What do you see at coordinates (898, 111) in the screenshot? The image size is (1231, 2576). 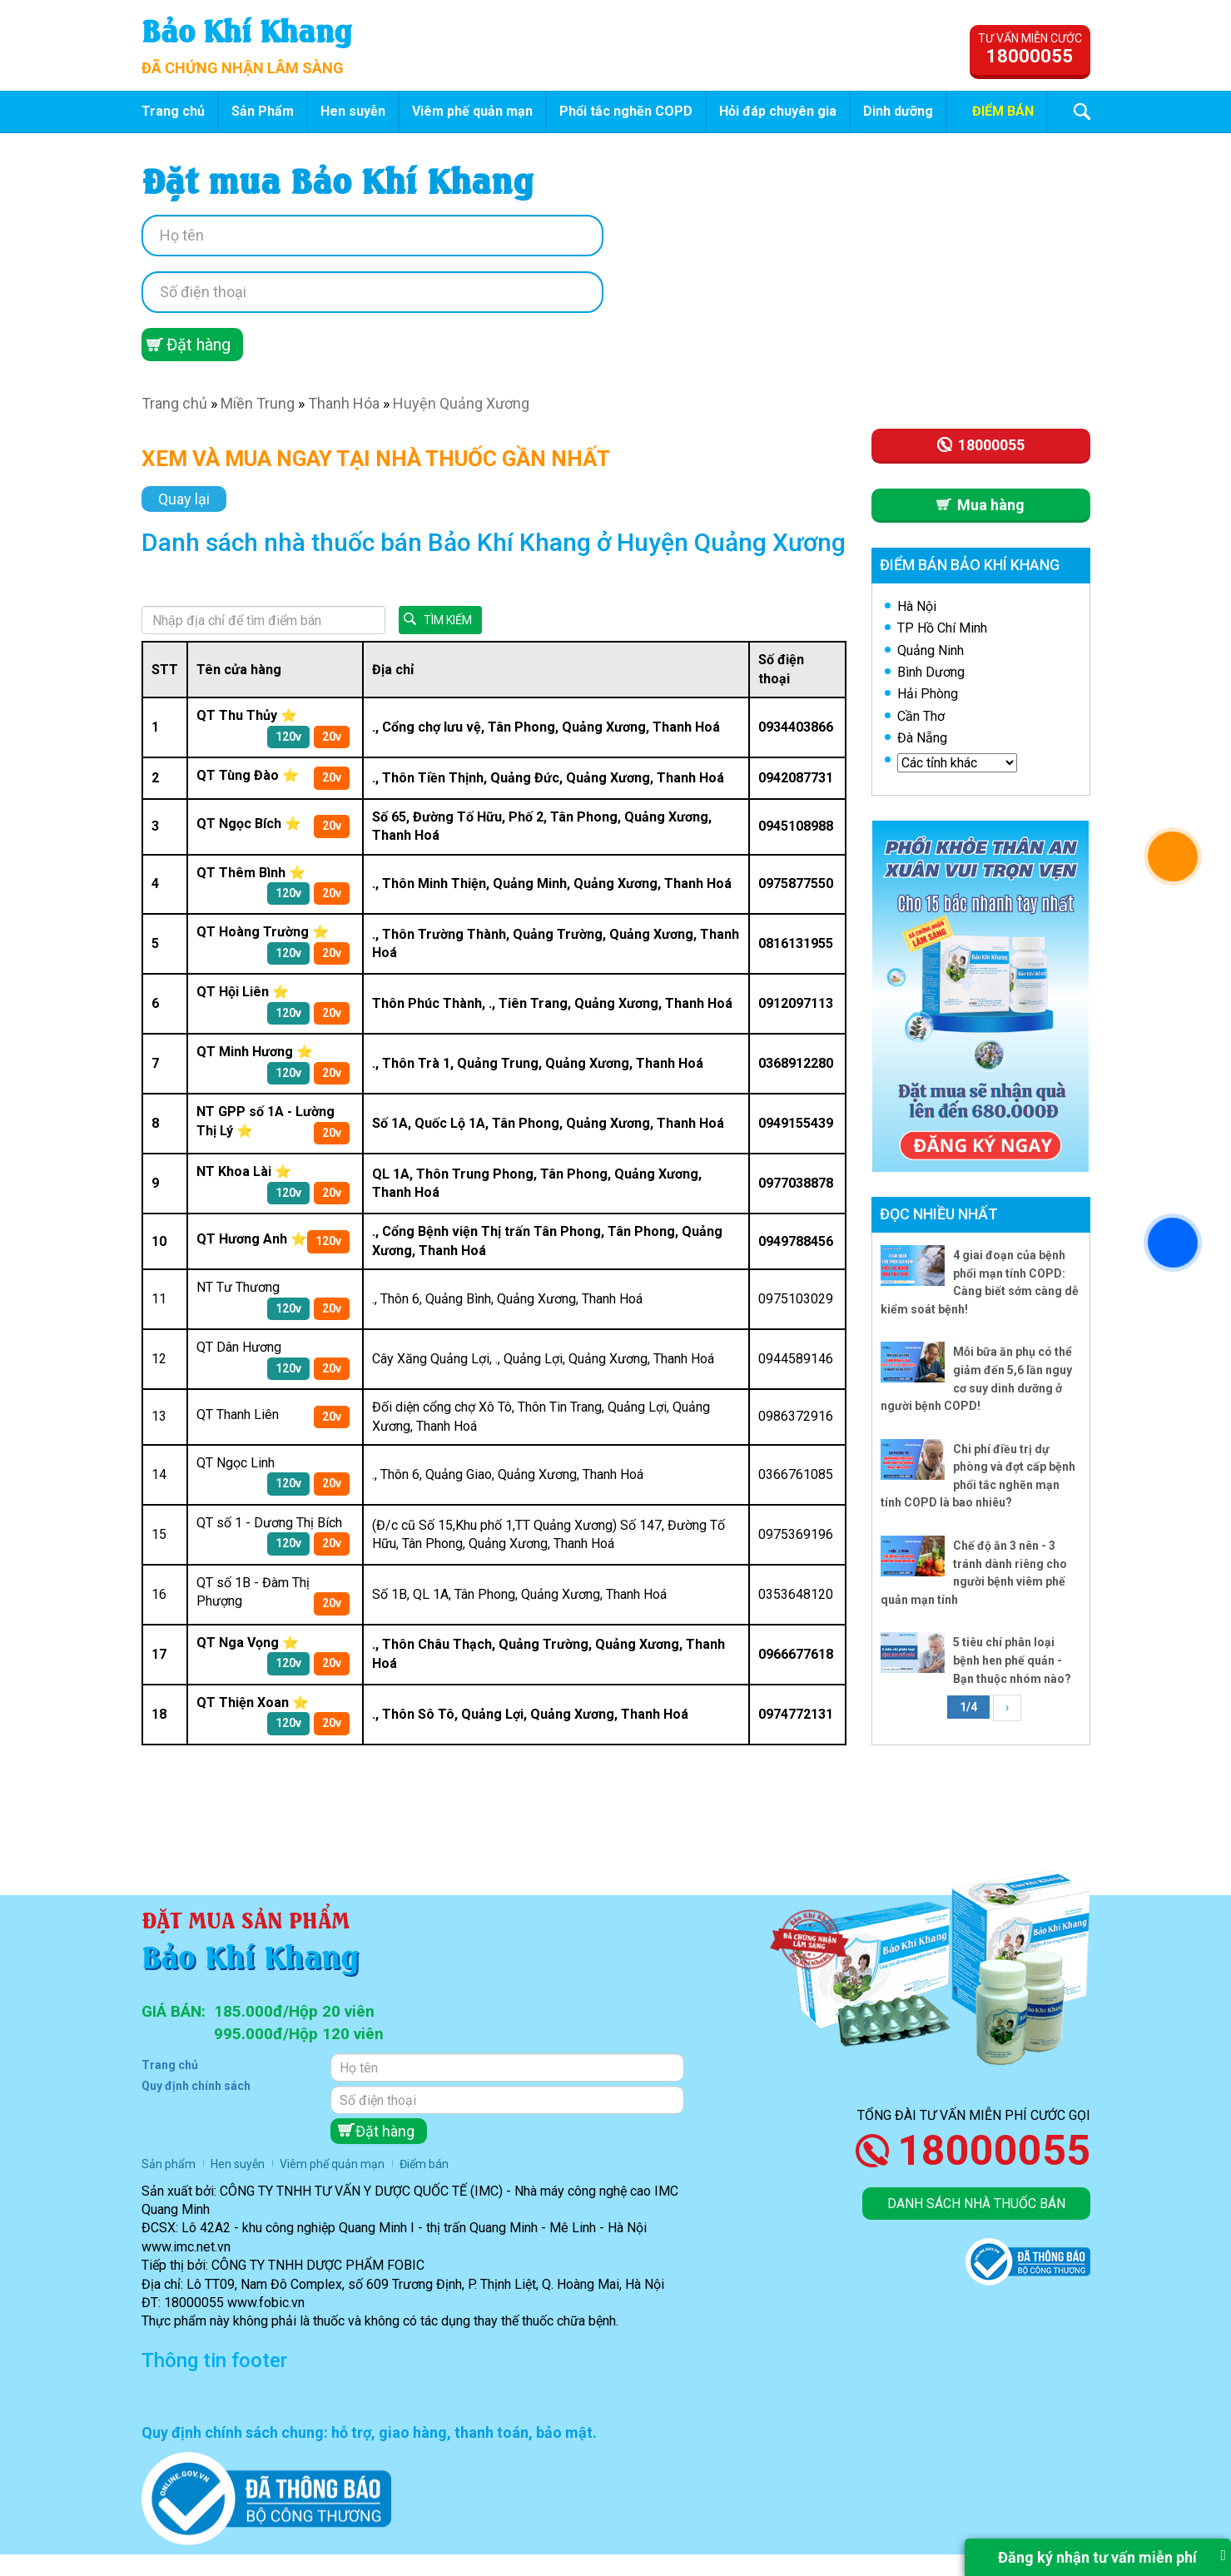 I see `Dinh dưỡng` at bounding box center [898, 111].